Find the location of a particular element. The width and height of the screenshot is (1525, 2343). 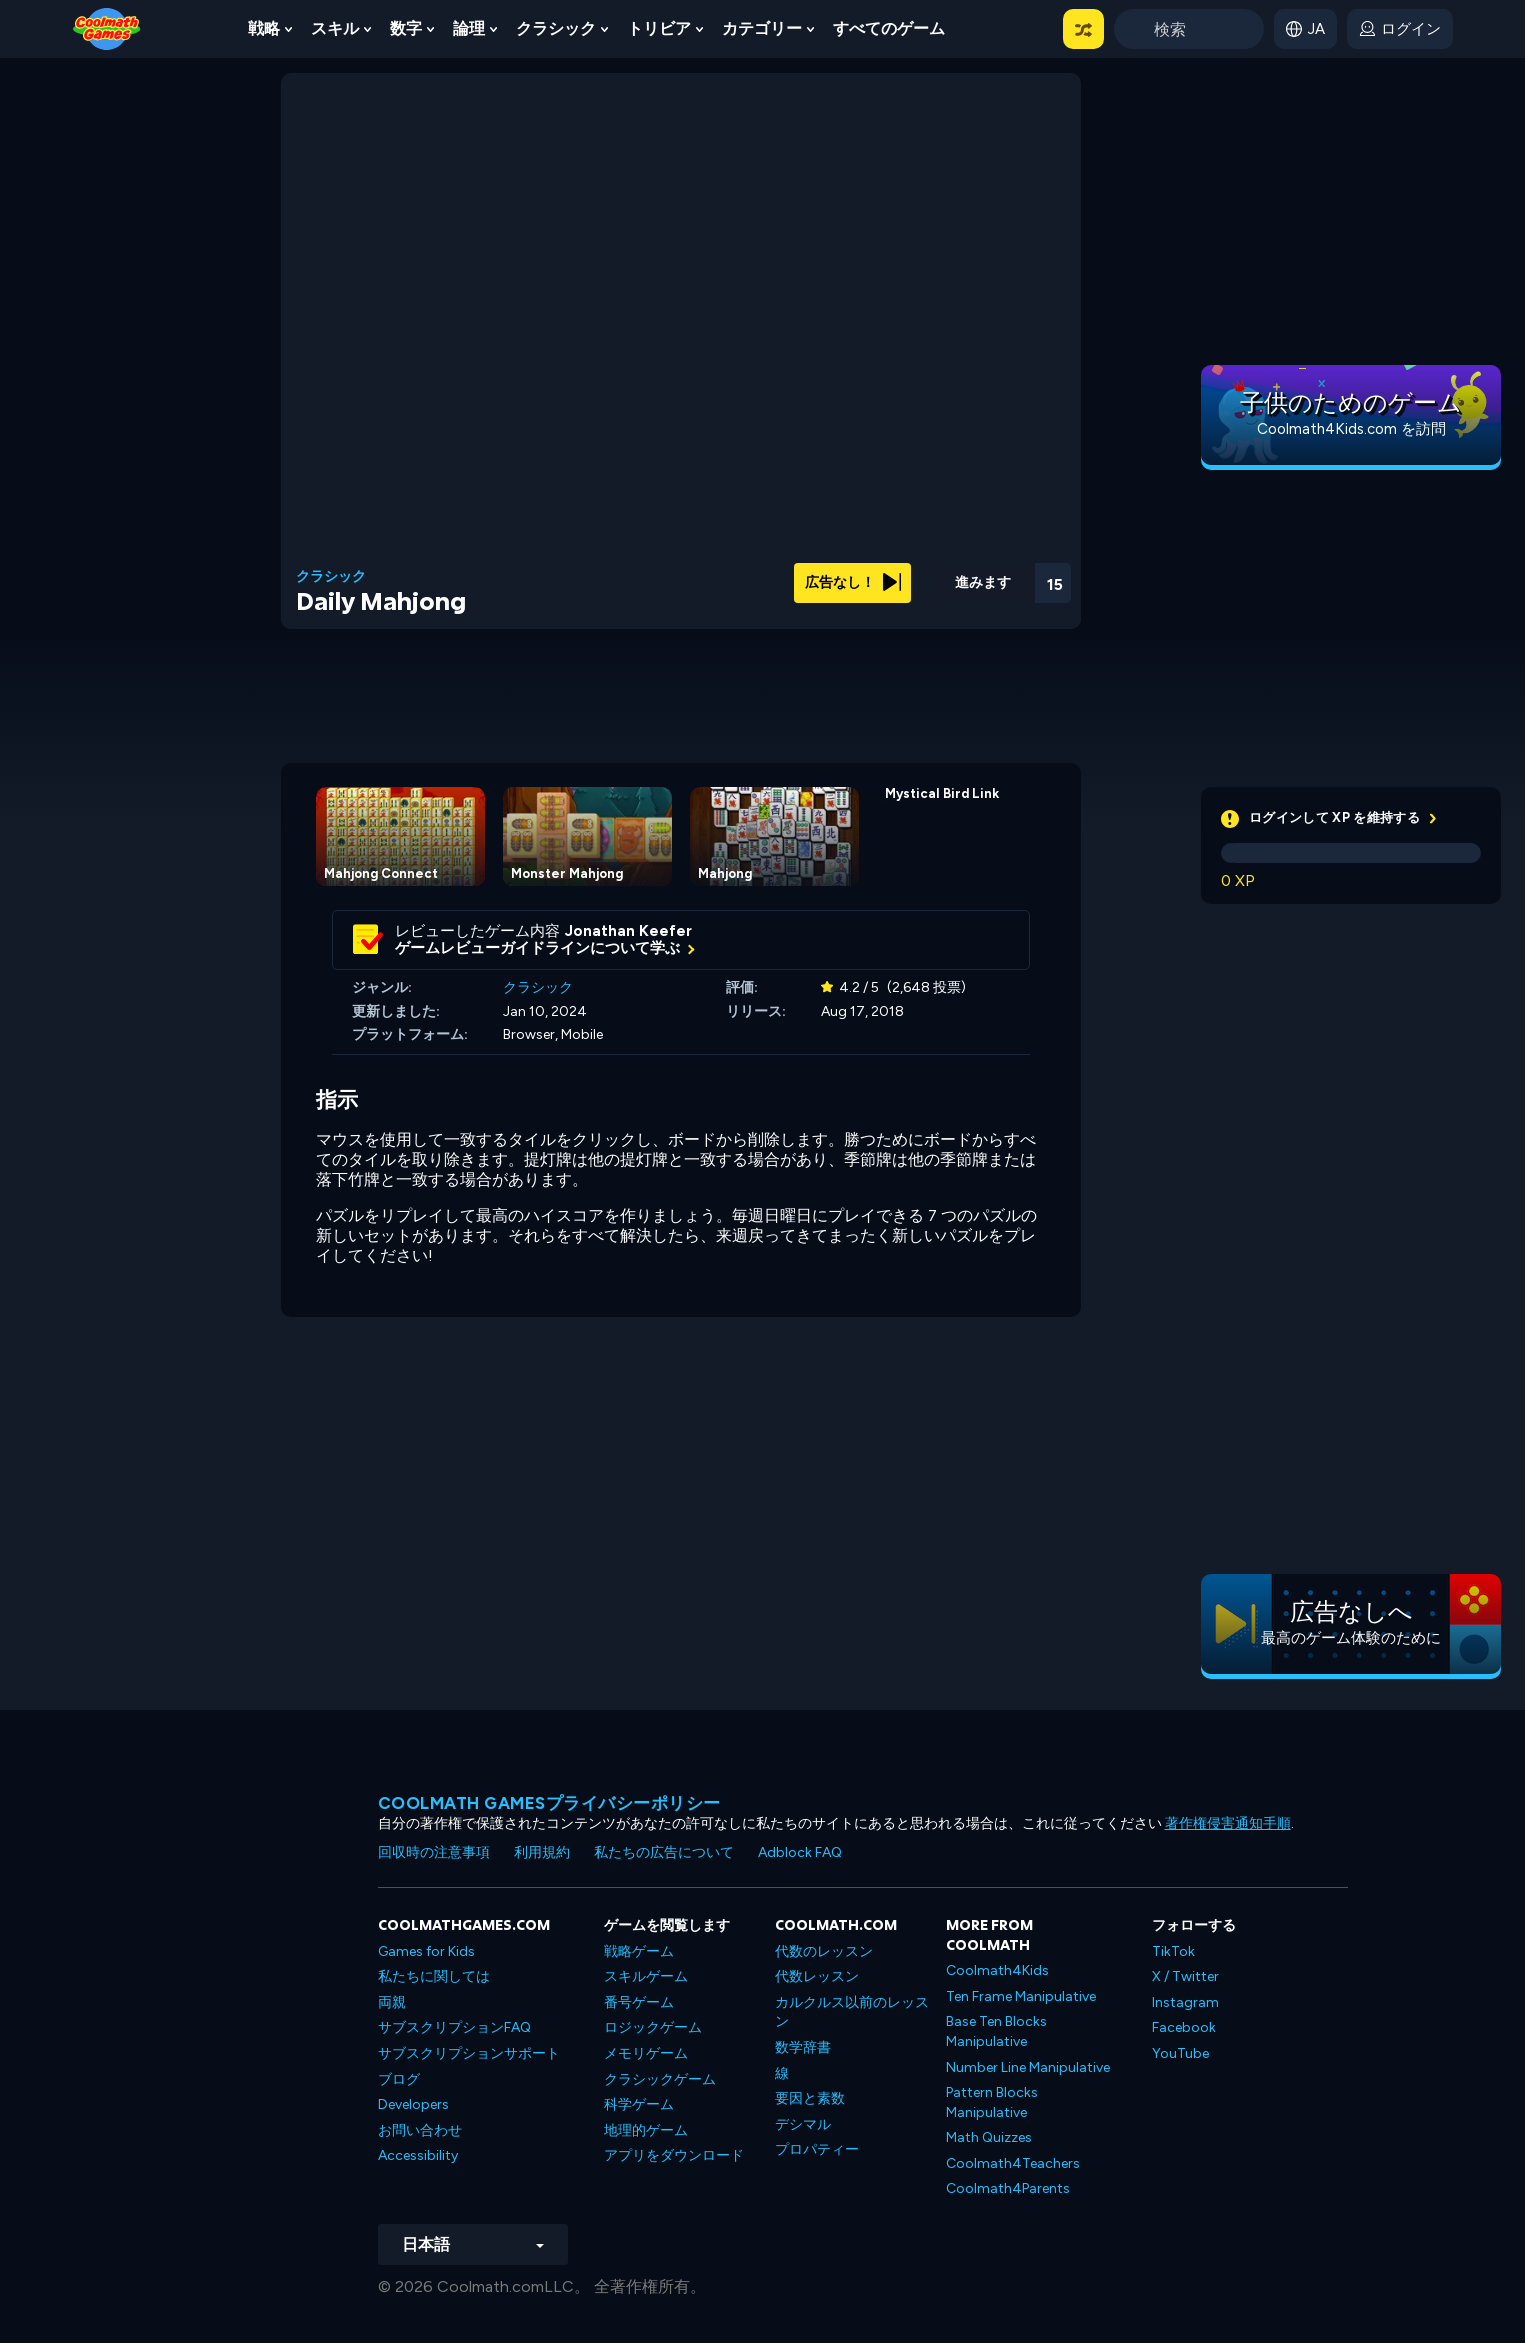

Pattern Blocks Manipulative is located at coordinates (992, 2102).